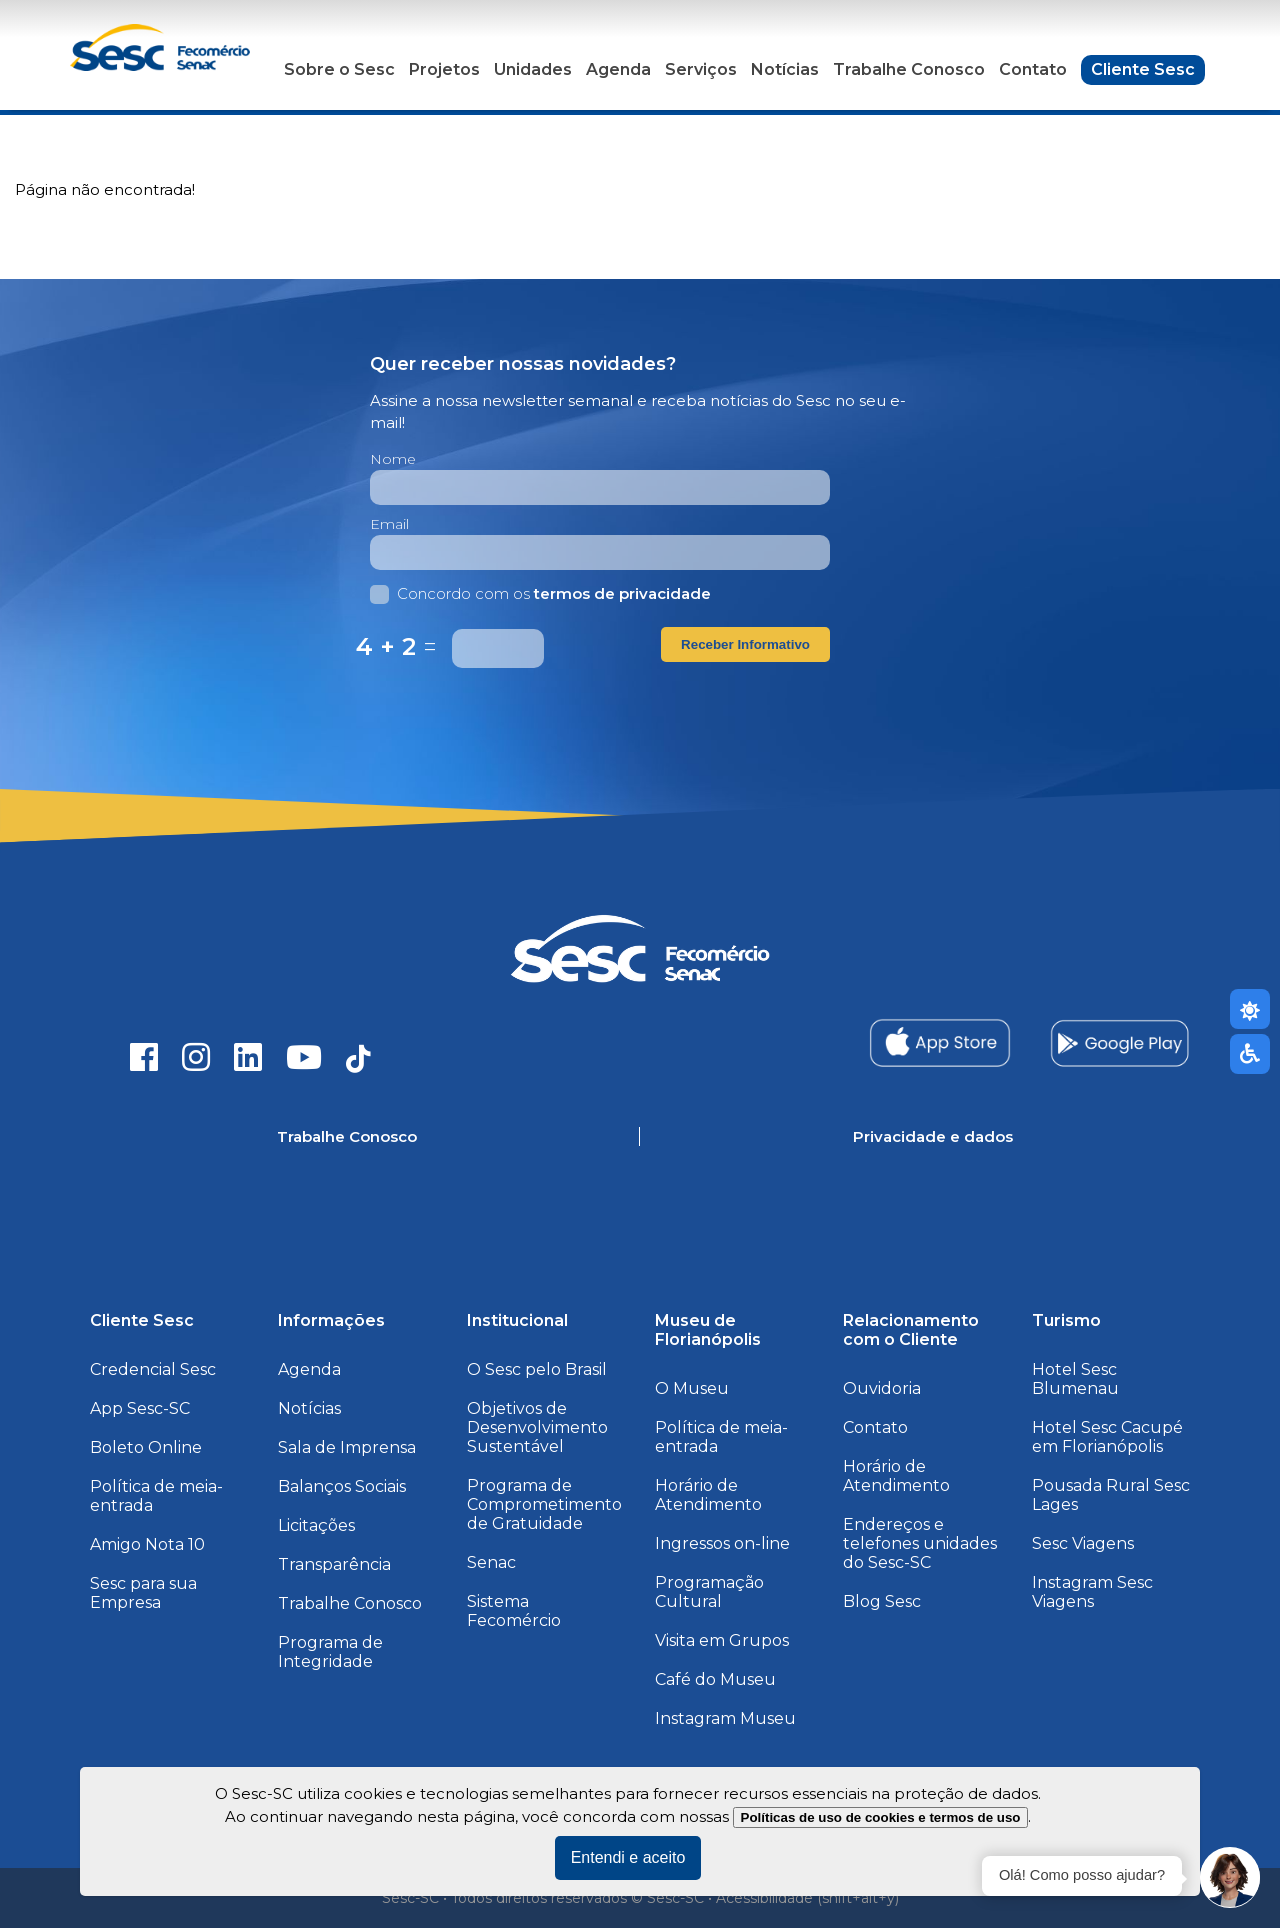 This screenshot has height=1928, width=1280. Describe the element at coordinates (533, 69) in the screenshot. I see `Unidades` at that location.